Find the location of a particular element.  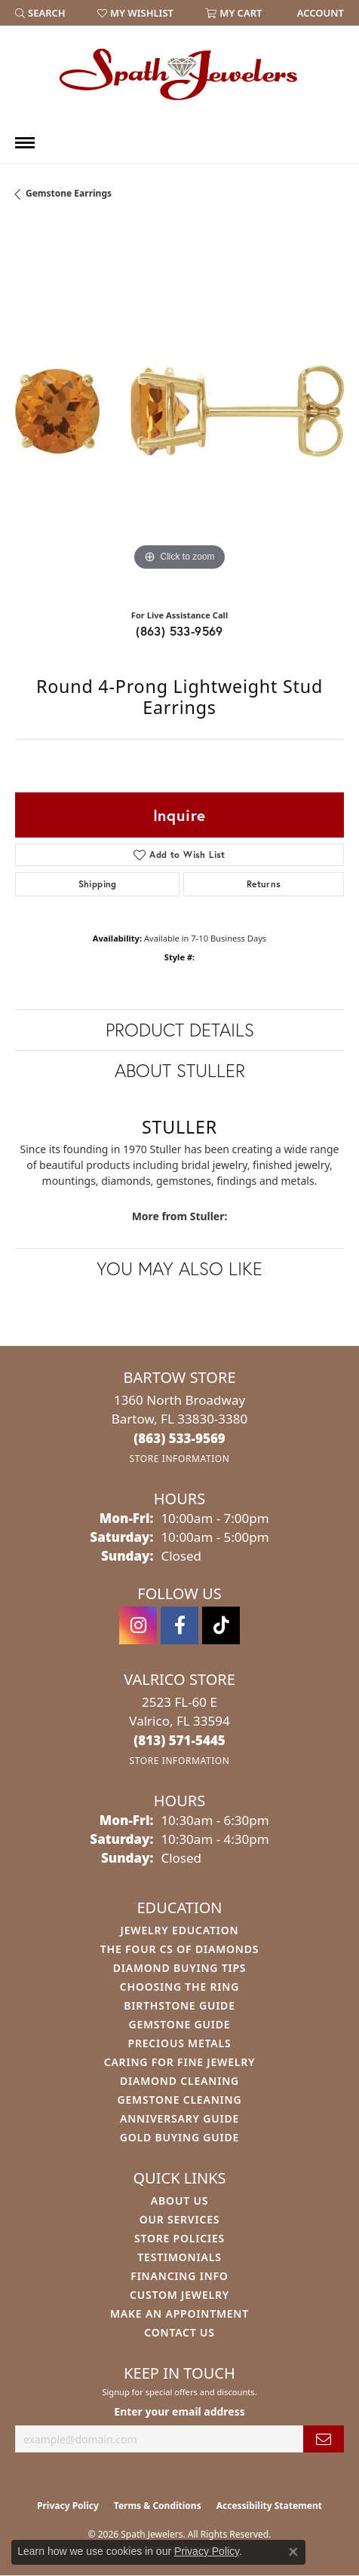

Testimonials is located at coordinates (179, 2257).